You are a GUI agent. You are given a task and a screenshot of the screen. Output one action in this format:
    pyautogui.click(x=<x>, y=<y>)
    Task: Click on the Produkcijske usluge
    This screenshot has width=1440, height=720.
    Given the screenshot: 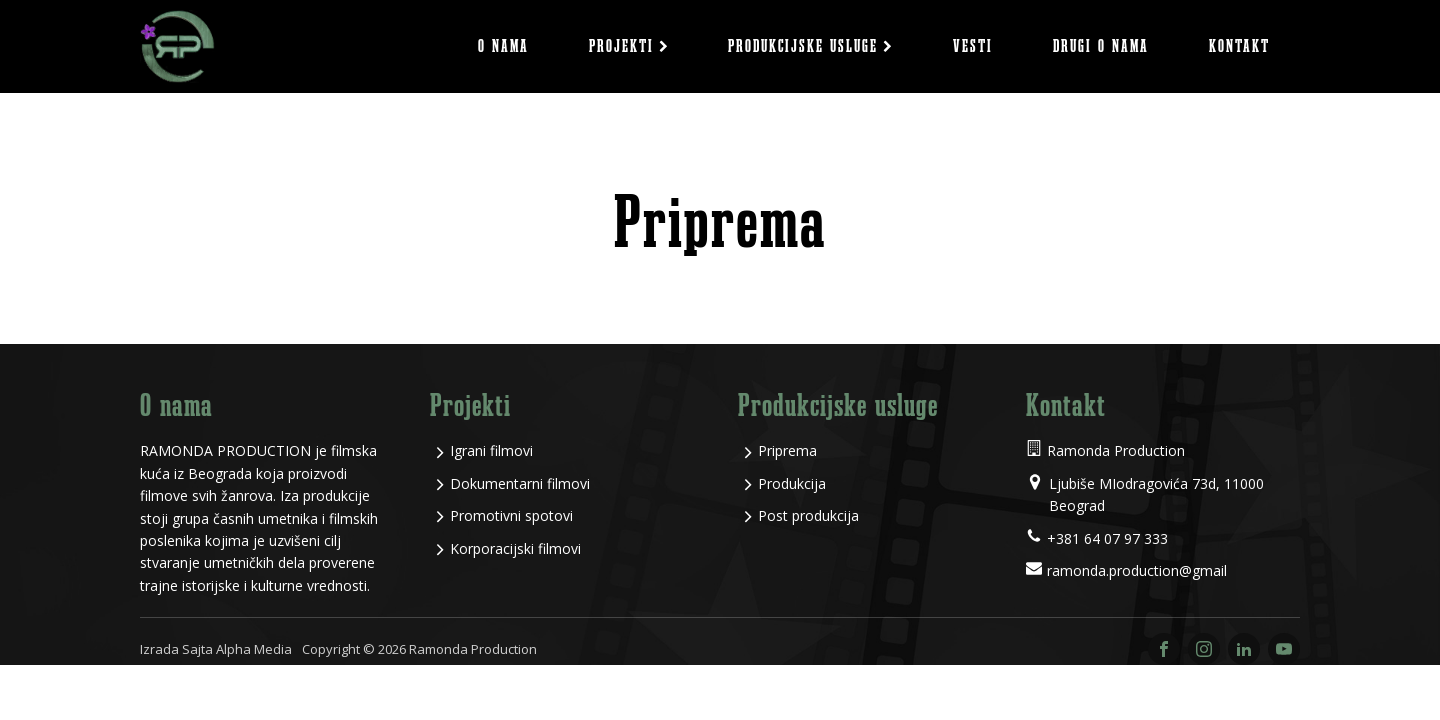 What is the action you would take?
    pyautogui.click(x=810, y=46)
    